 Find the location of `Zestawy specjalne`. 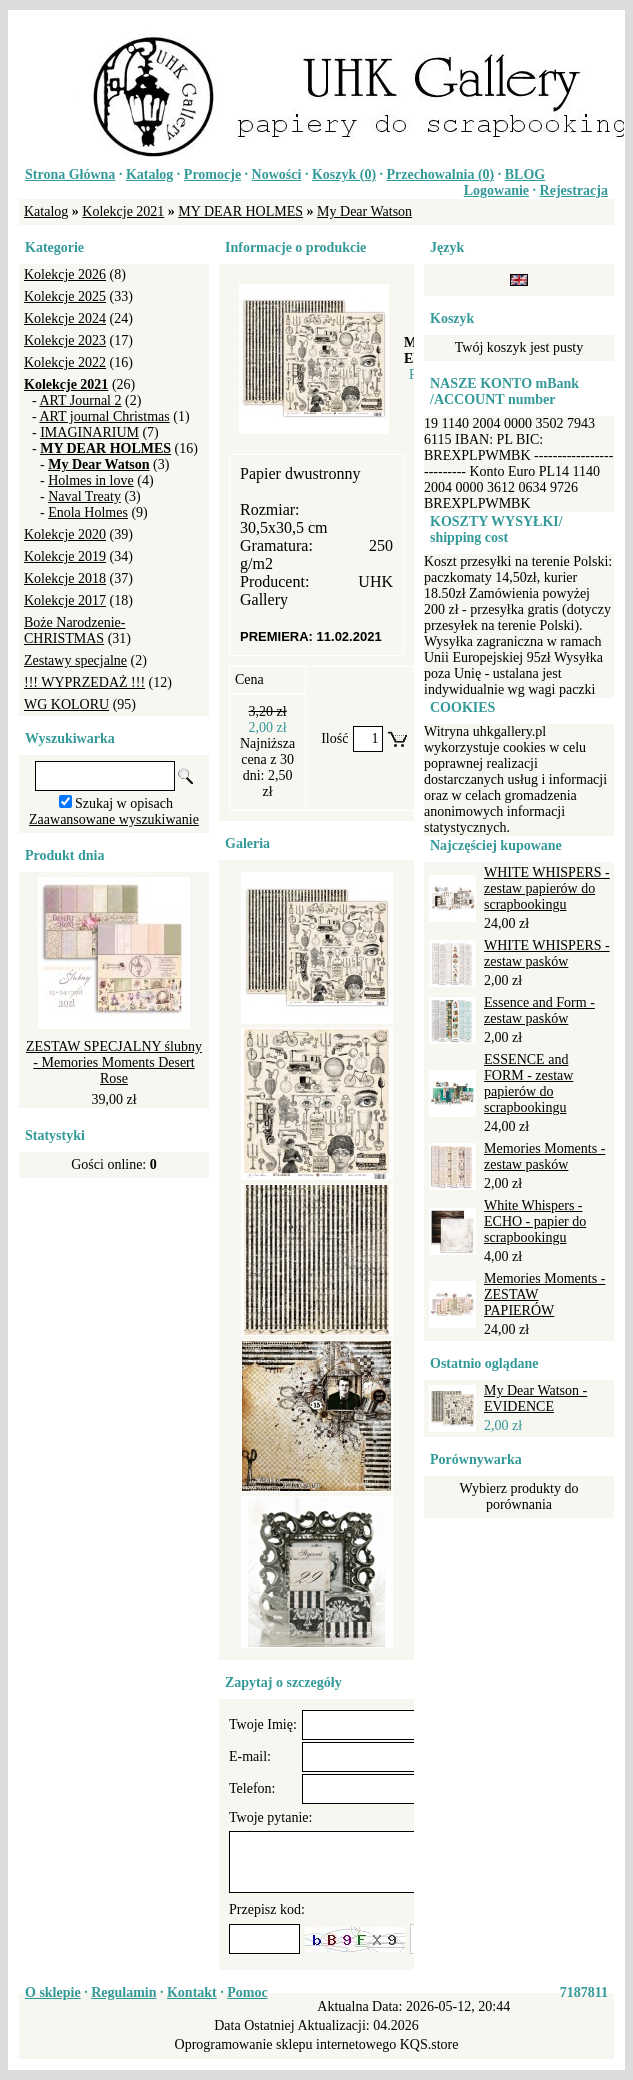

Zestawy specjalne is located at coordinates (75, 660).